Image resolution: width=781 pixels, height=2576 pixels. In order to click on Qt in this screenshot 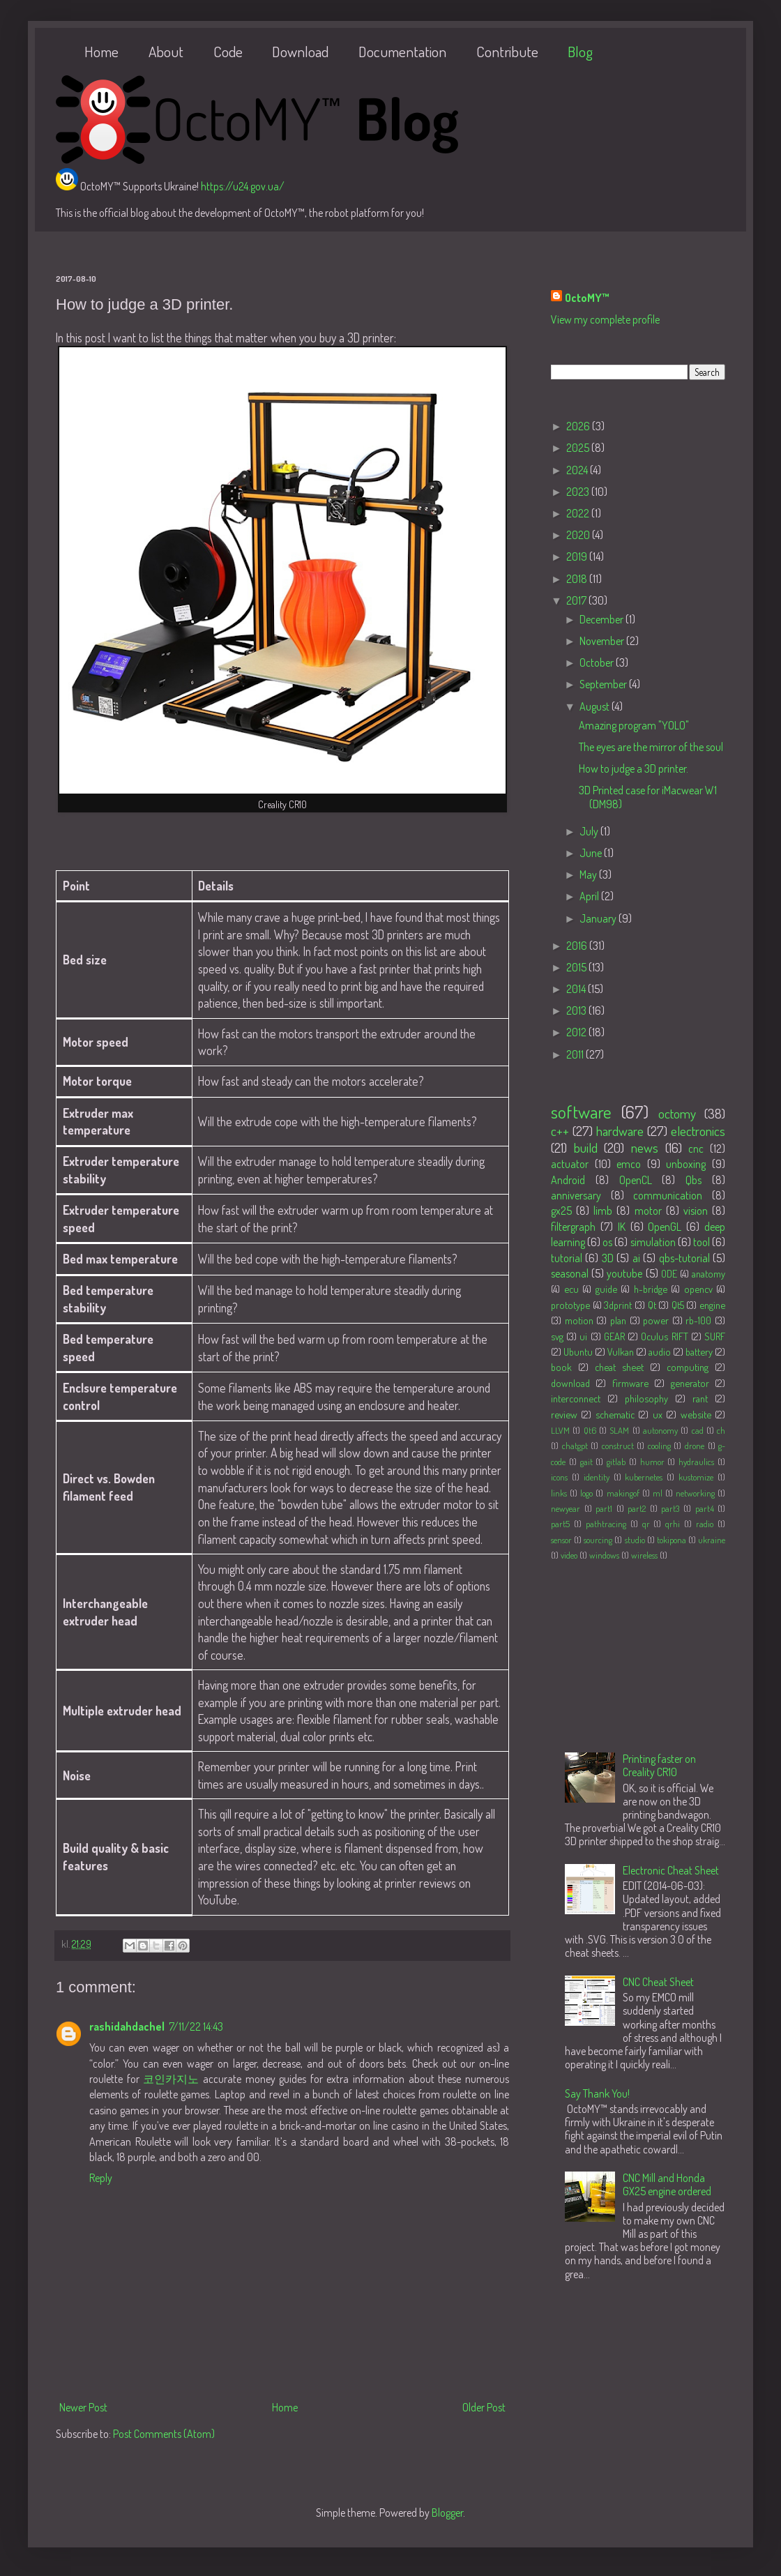, I will do `click(652, 1304)`.